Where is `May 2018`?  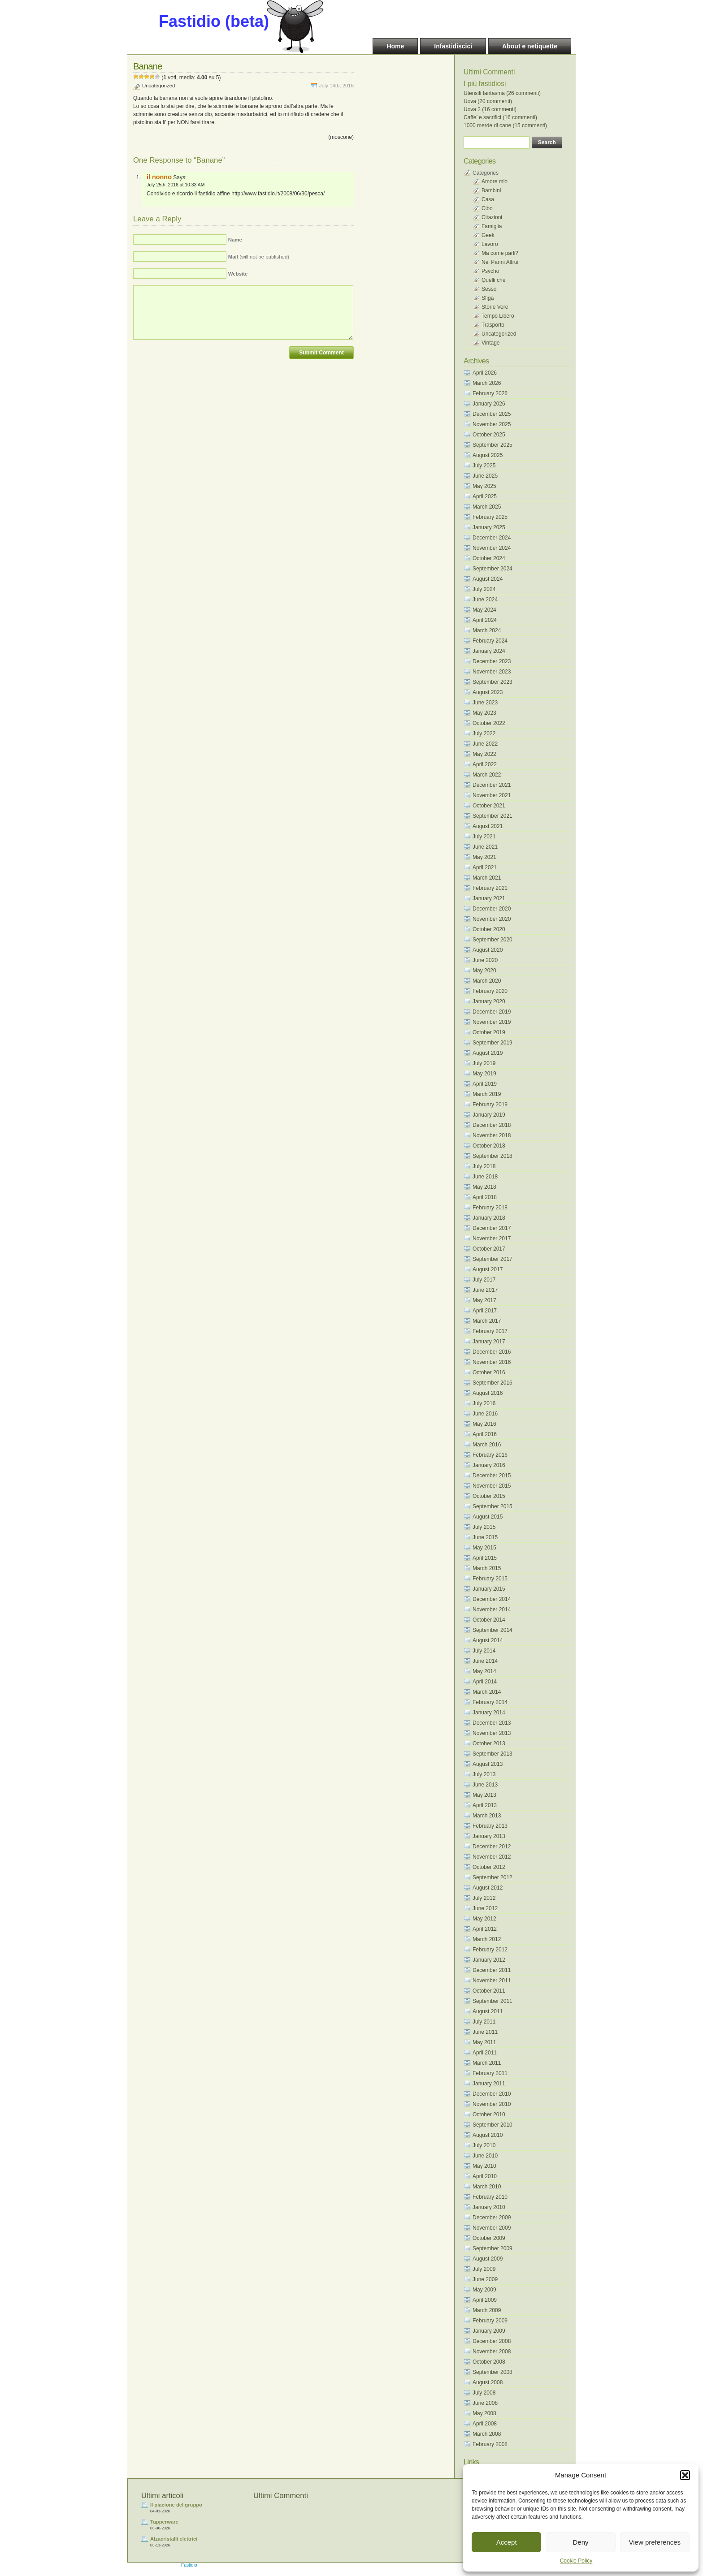 May 2018 is located at coordinates (484, 1187).